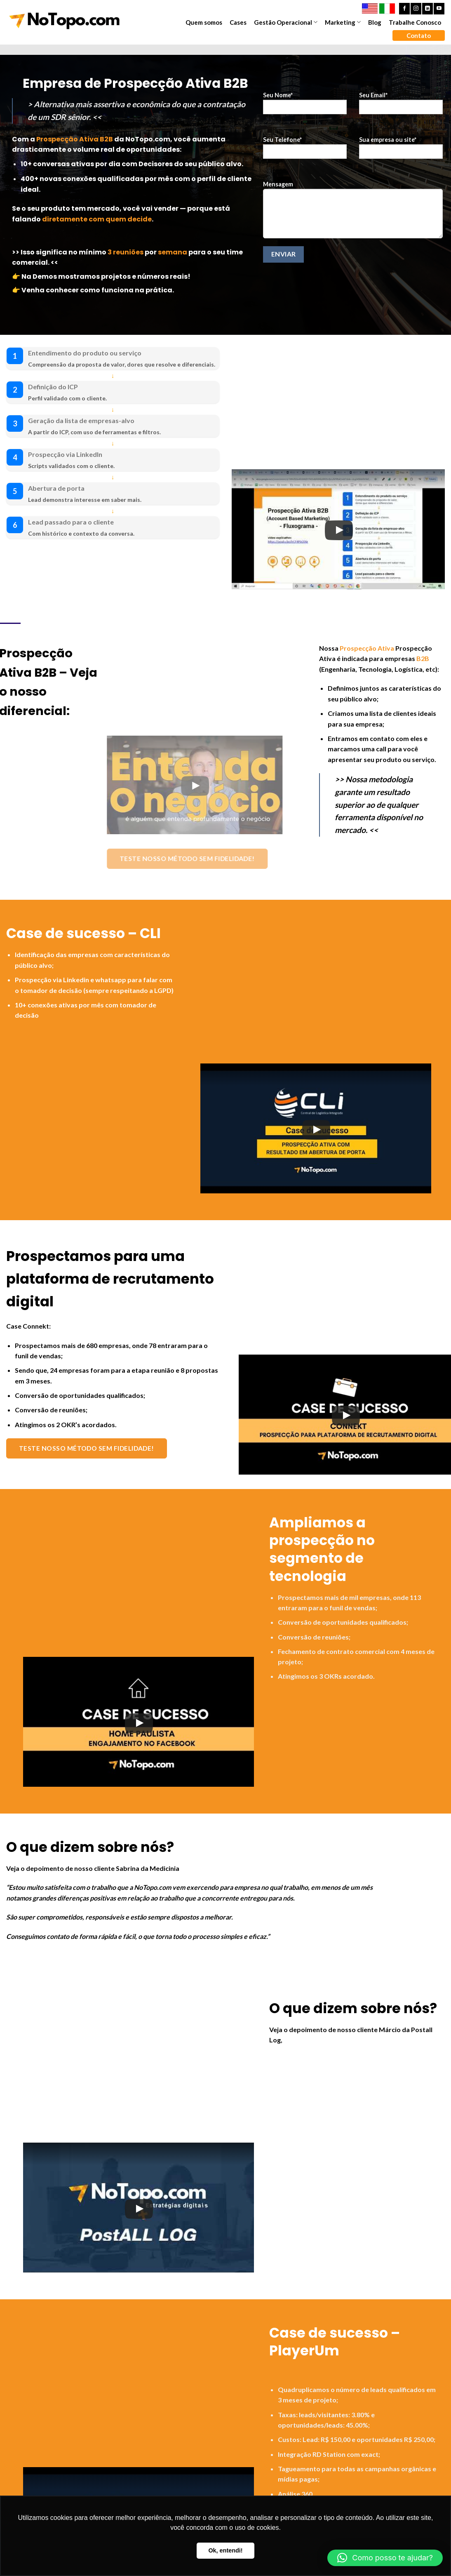 This screenshot has height=2576, width=451. What do you see at coordinates (305, 106) in the screenshot?
I see `Seu Nome*` at bounding box center [305, 106].